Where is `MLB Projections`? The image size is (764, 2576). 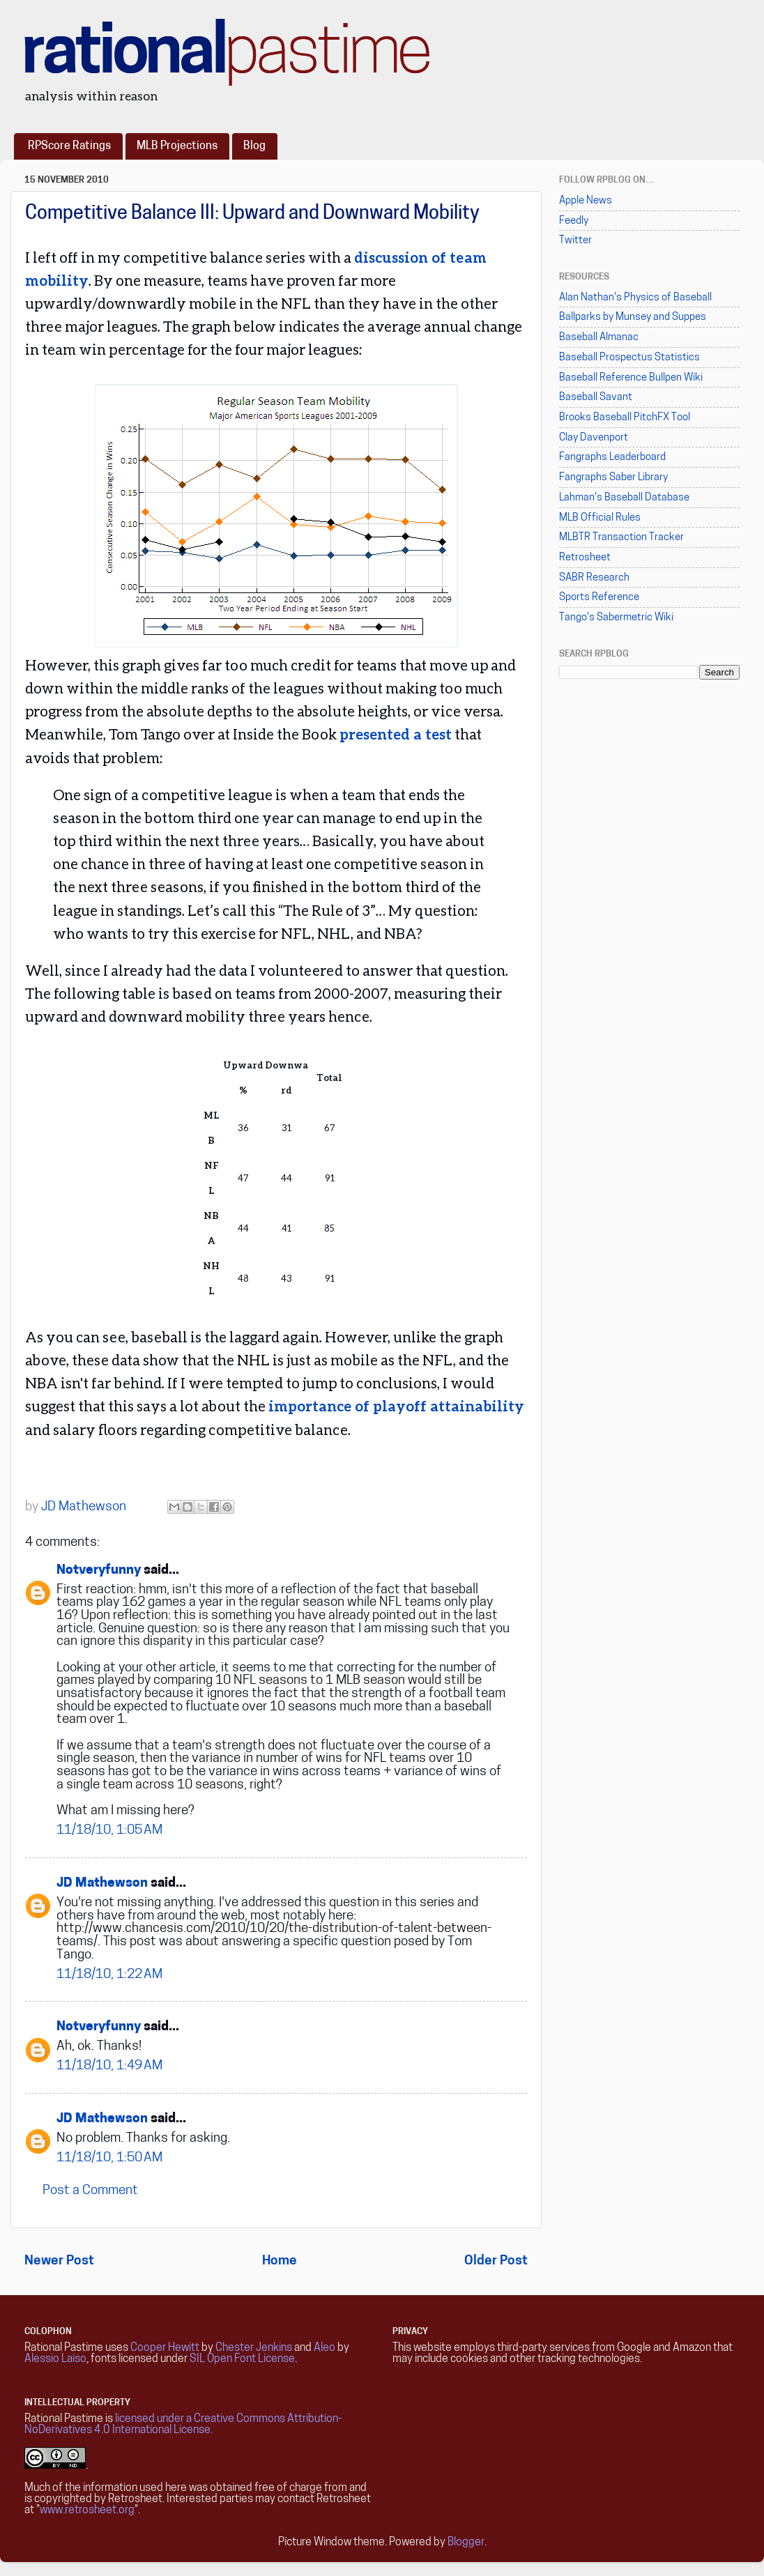 MLB Projections is located at coordinates (177, 146).